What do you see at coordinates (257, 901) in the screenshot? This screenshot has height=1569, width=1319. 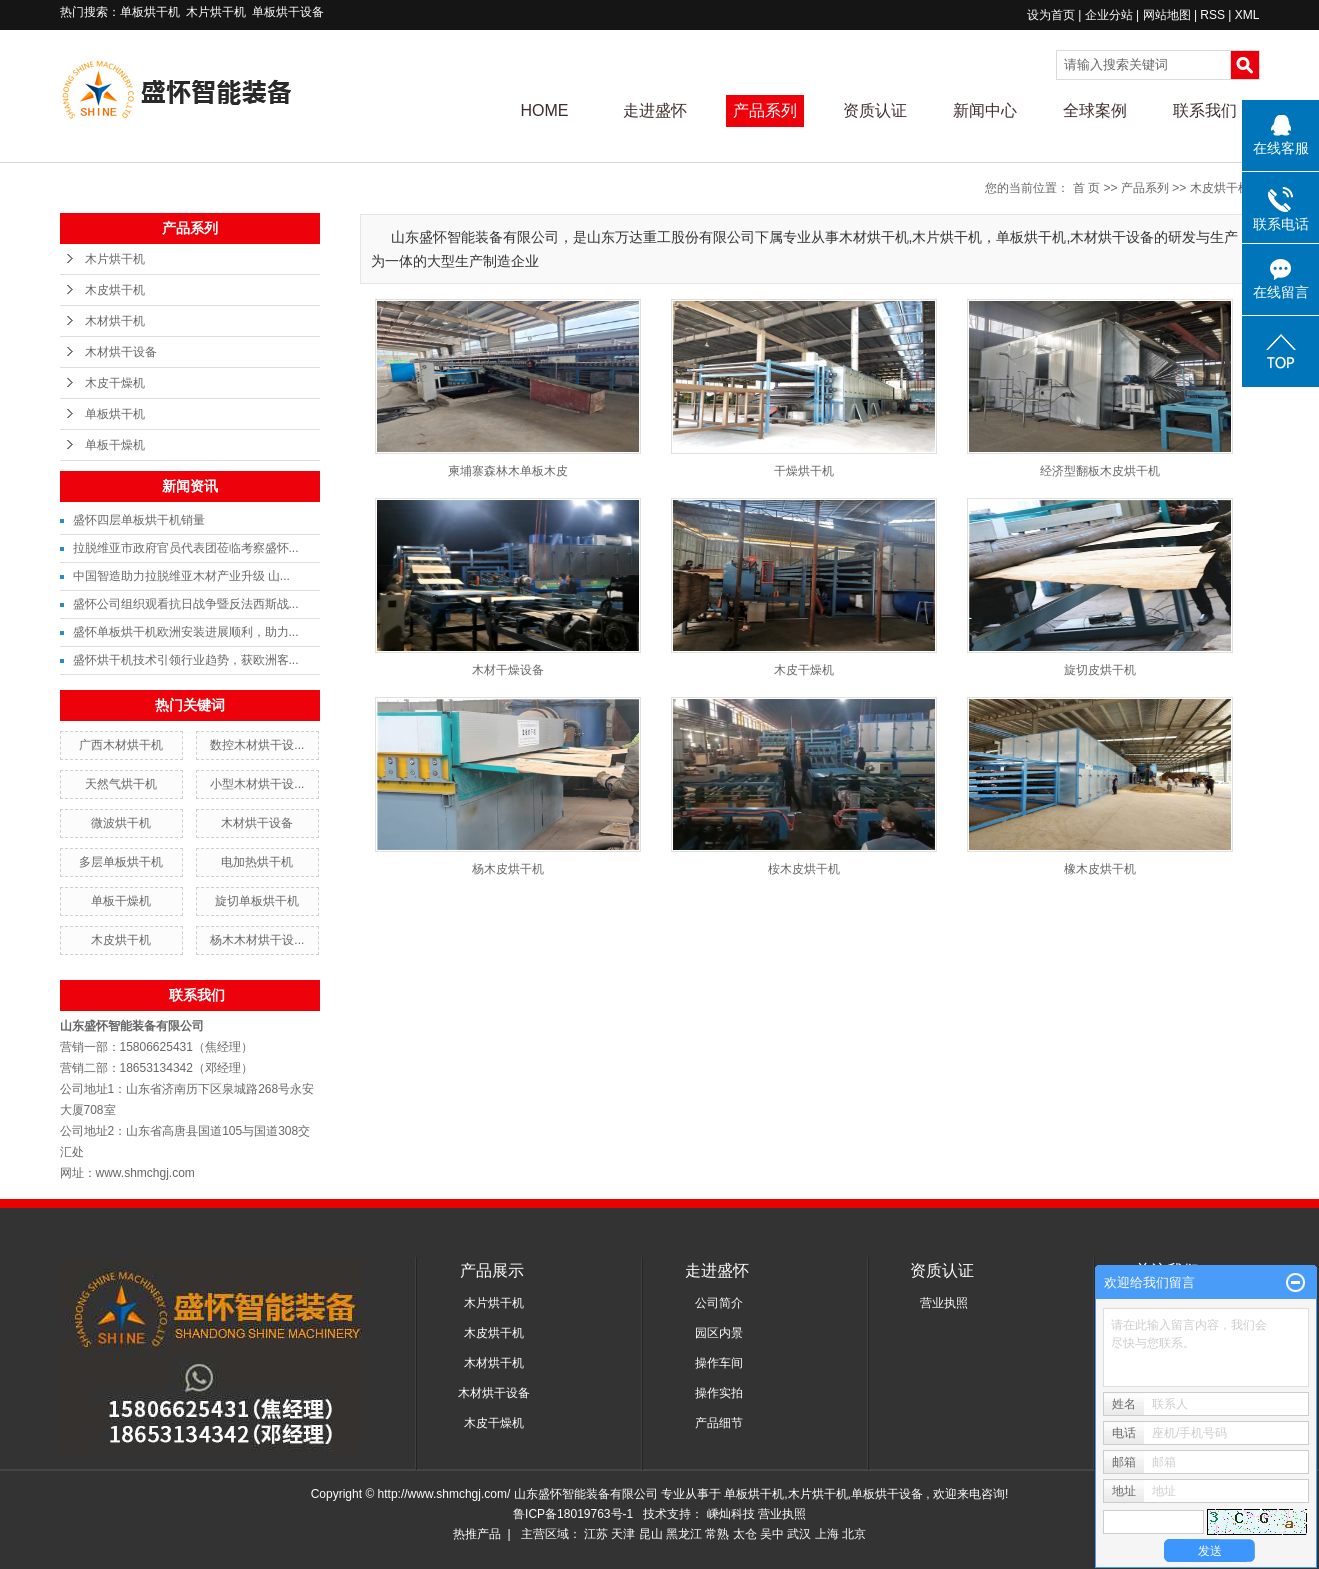 I see `旋切单板烘干机` at bounding box center [257, 901].